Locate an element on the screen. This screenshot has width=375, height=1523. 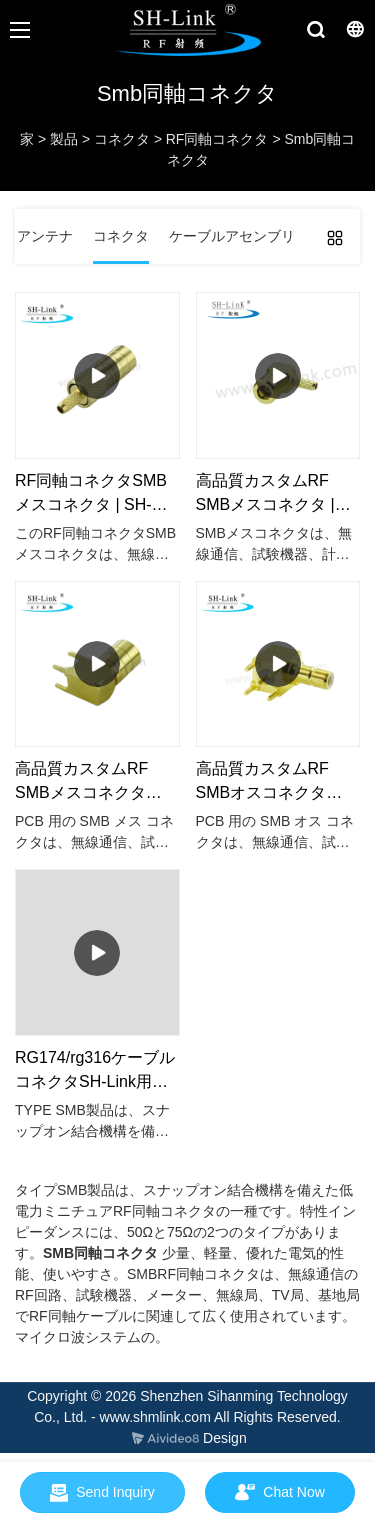
RF同軸コネクタ is located at coordinates (217, 139).